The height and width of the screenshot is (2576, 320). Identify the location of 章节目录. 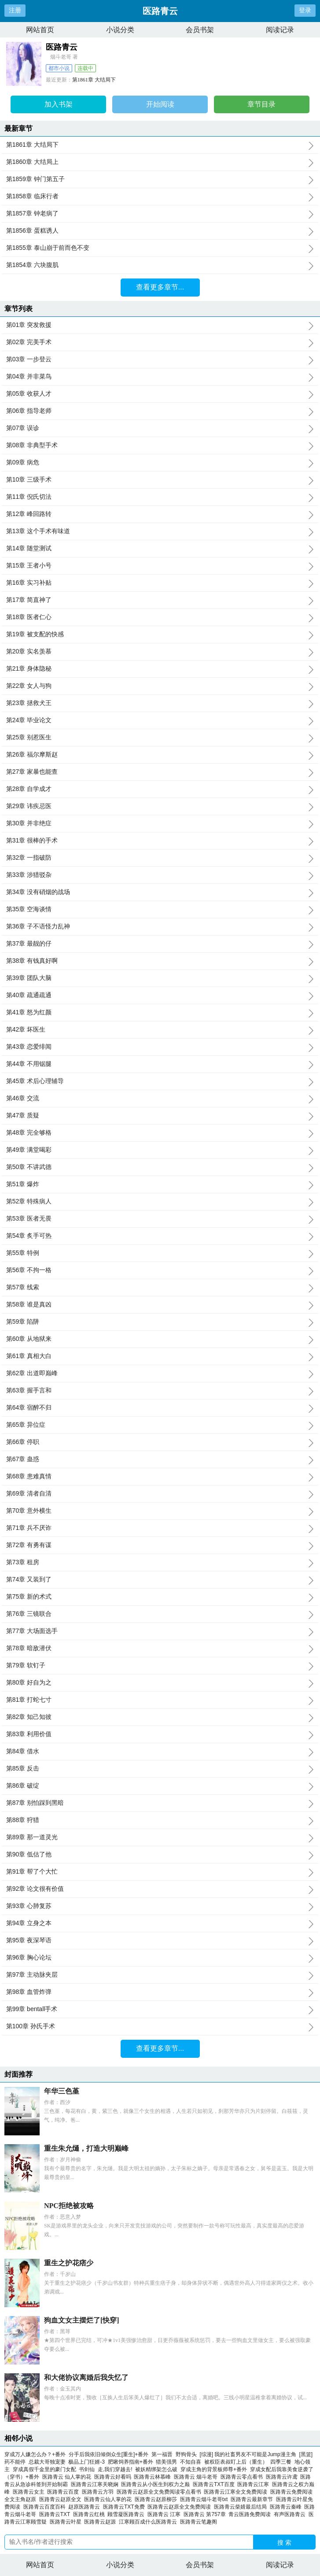
(261, 104).